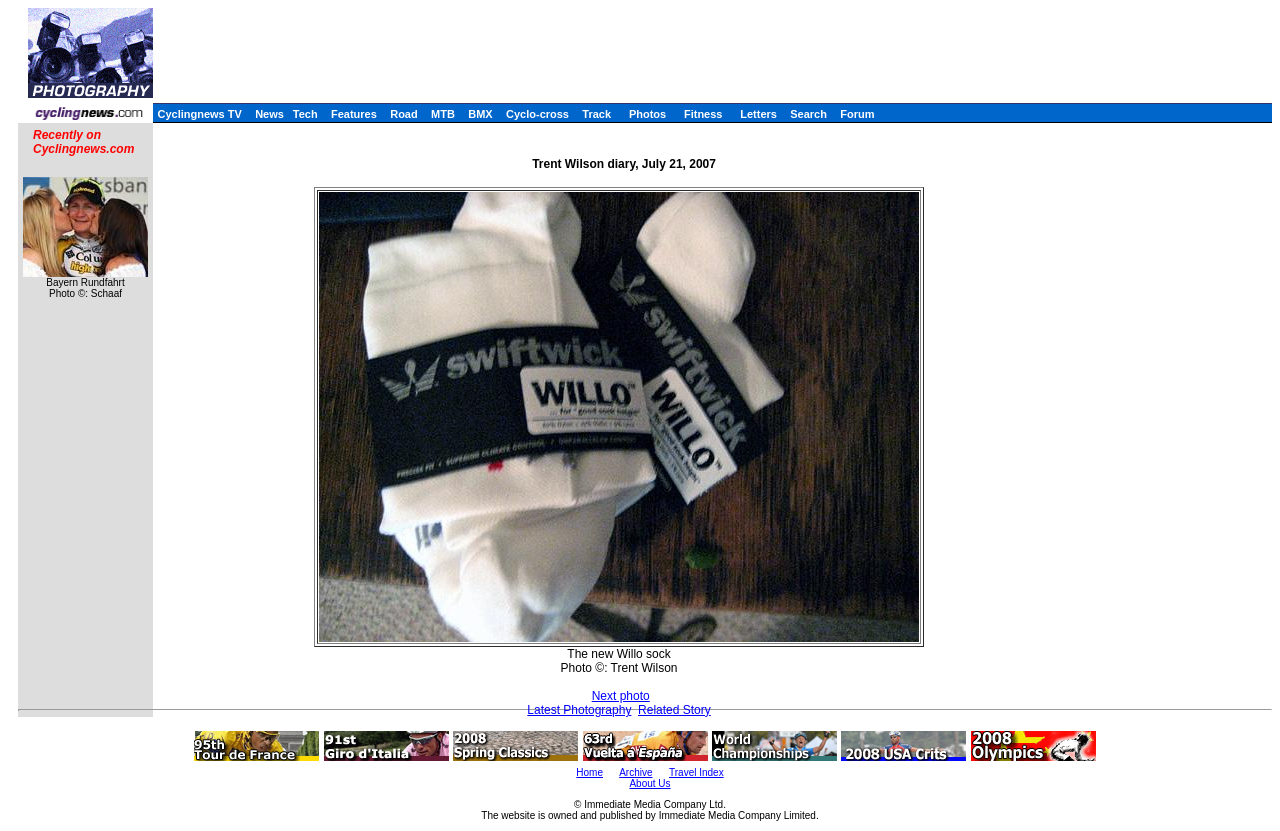  Describe the element at coordinates (480, 114) in the screenshot. I see `BMX` at that location.